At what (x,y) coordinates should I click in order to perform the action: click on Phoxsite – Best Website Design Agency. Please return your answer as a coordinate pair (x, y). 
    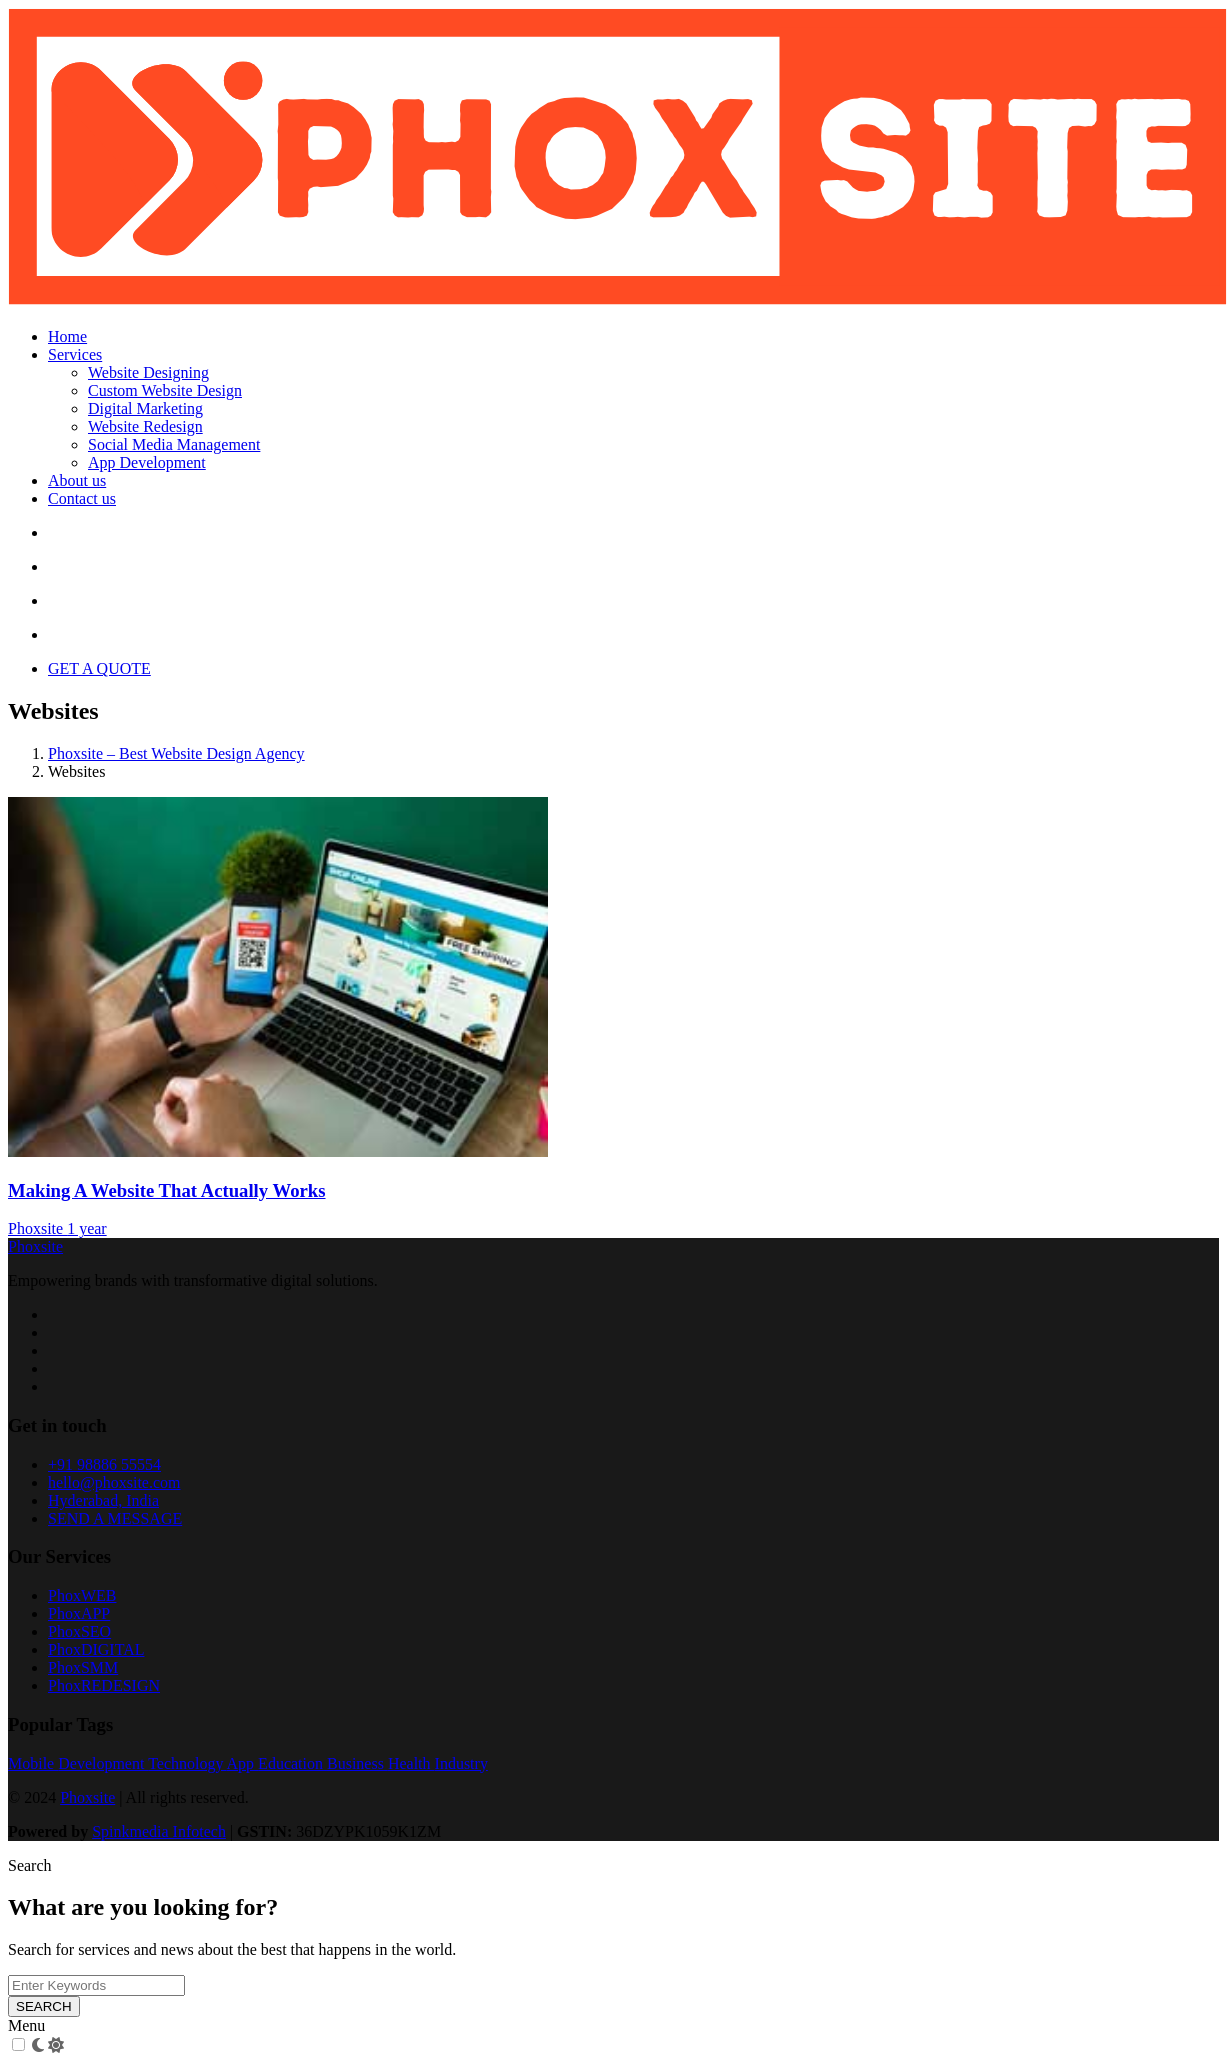
    Looking at the image, I should click on (176, 753).